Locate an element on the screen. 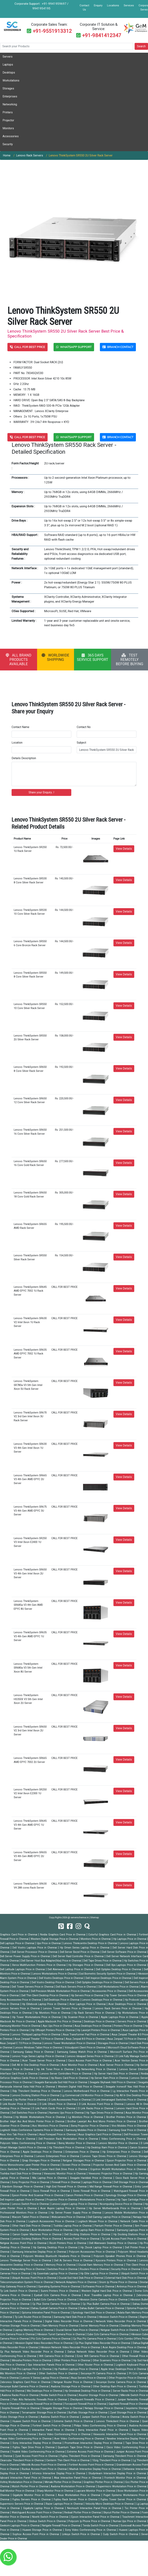 Image resolution: width=148 pixels, height=2576 pixels. Asus Zenpad 7.0 Price in Chennai is located at coordinates (127, 2038).